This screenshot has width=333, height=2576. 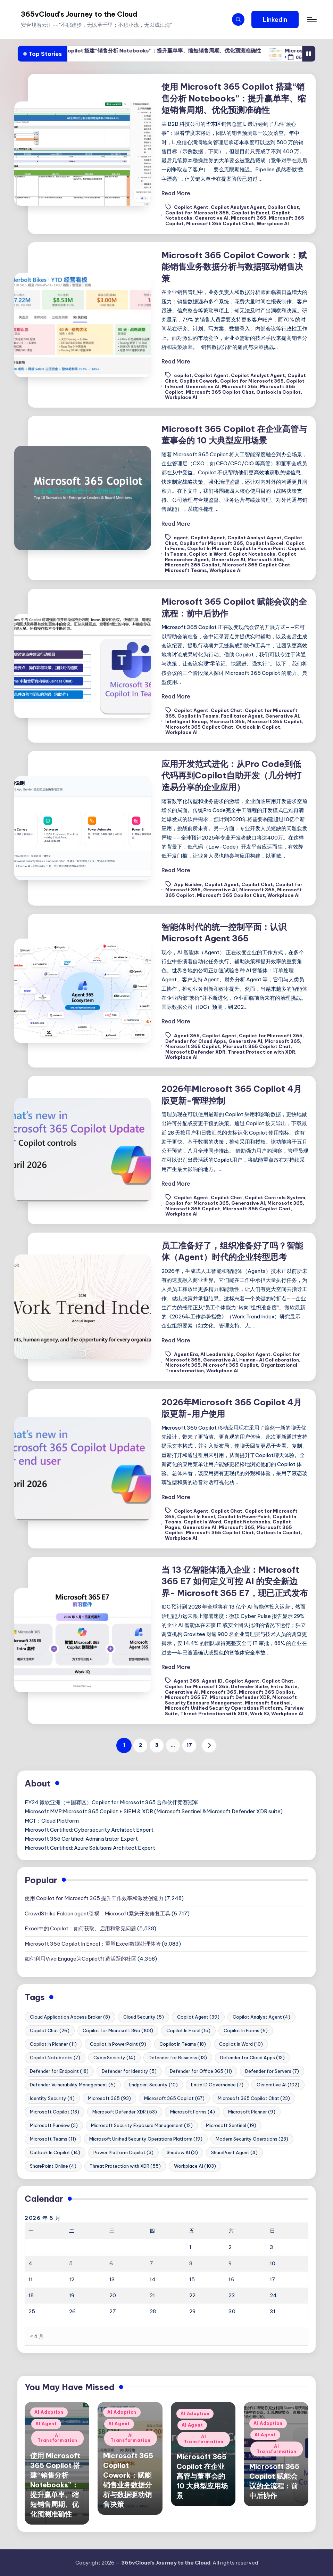 What do you see at coordinates (234, 1581) in the screenshot?
I see `当 13 亿智能体涌入企业：Microsoft 365 E7 如何定义可控 AI 的安全新边界- Microsoft 365 E7，现已正式发布` at bounding box center [234, 1581].